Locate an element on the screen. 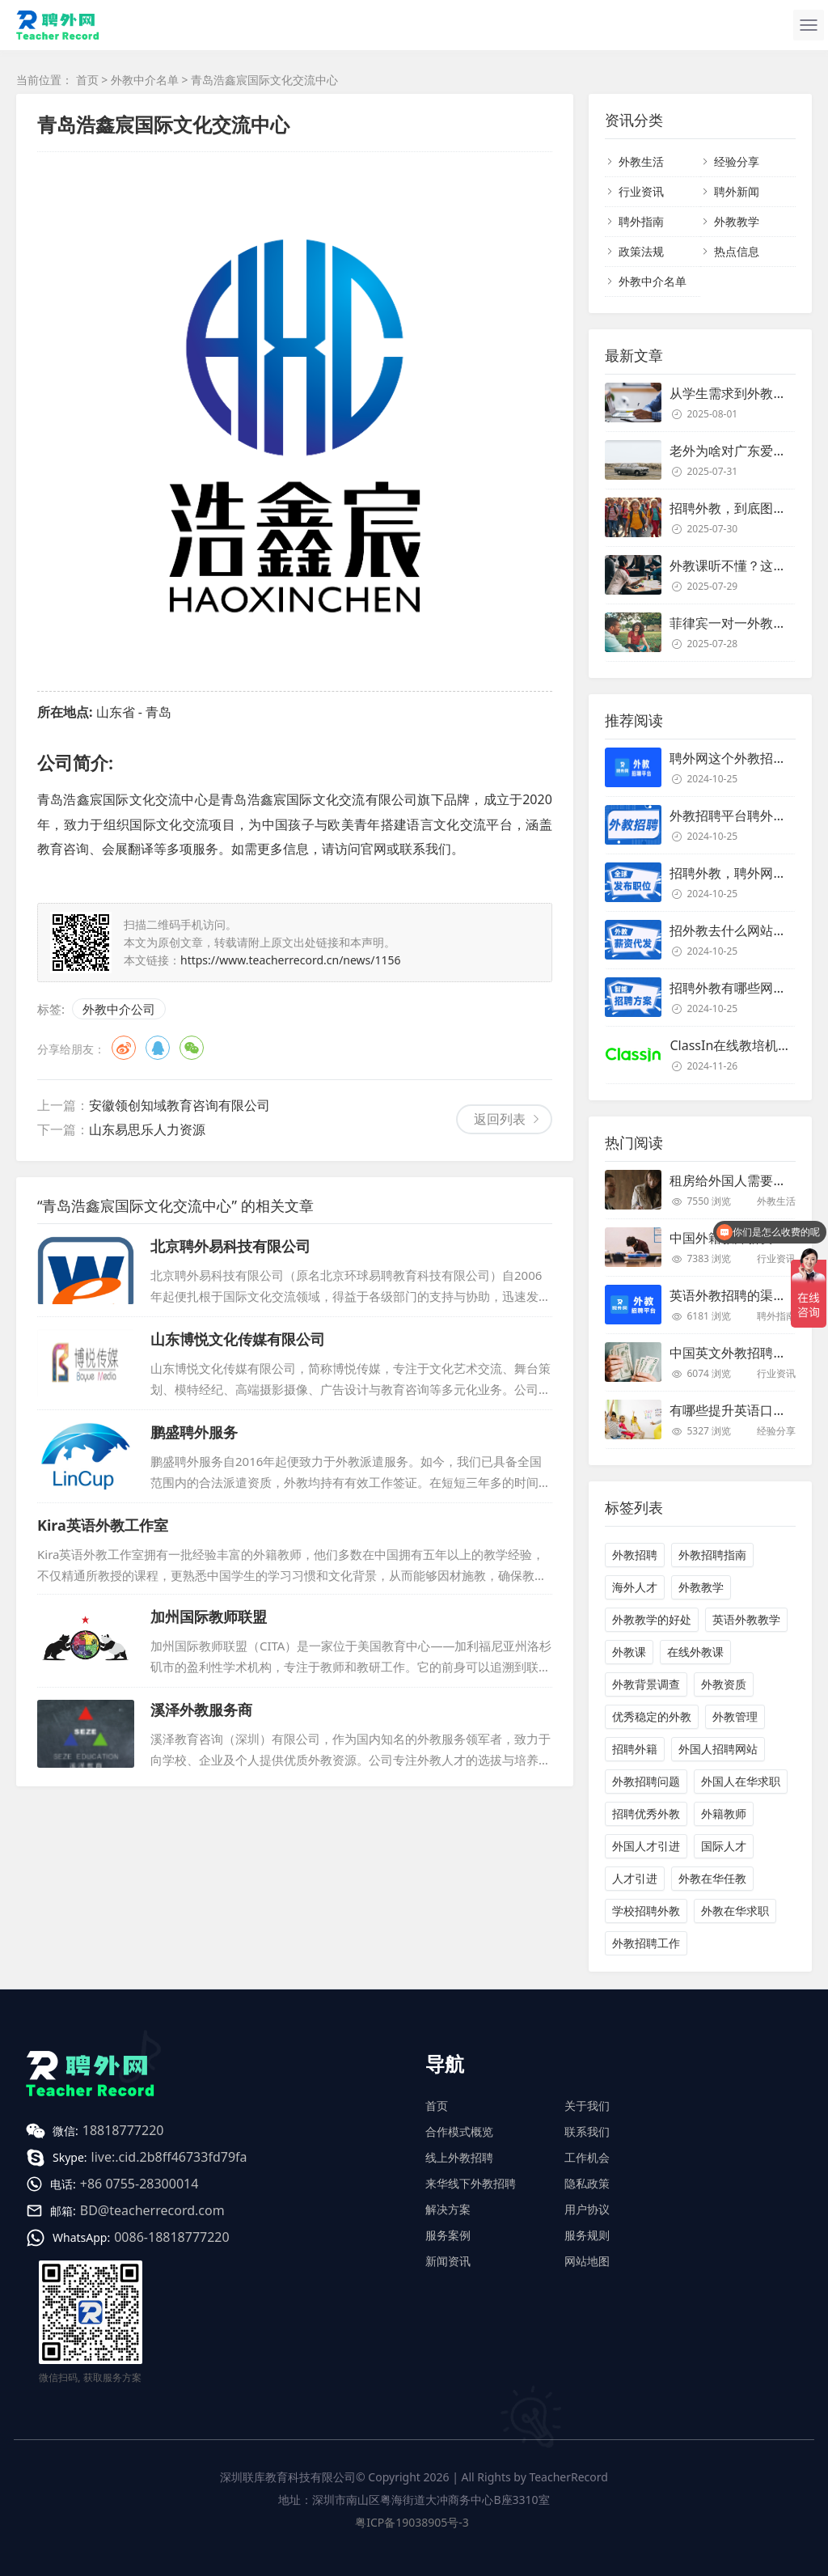  外教中介公司 is located at coordinates (118, 1009).